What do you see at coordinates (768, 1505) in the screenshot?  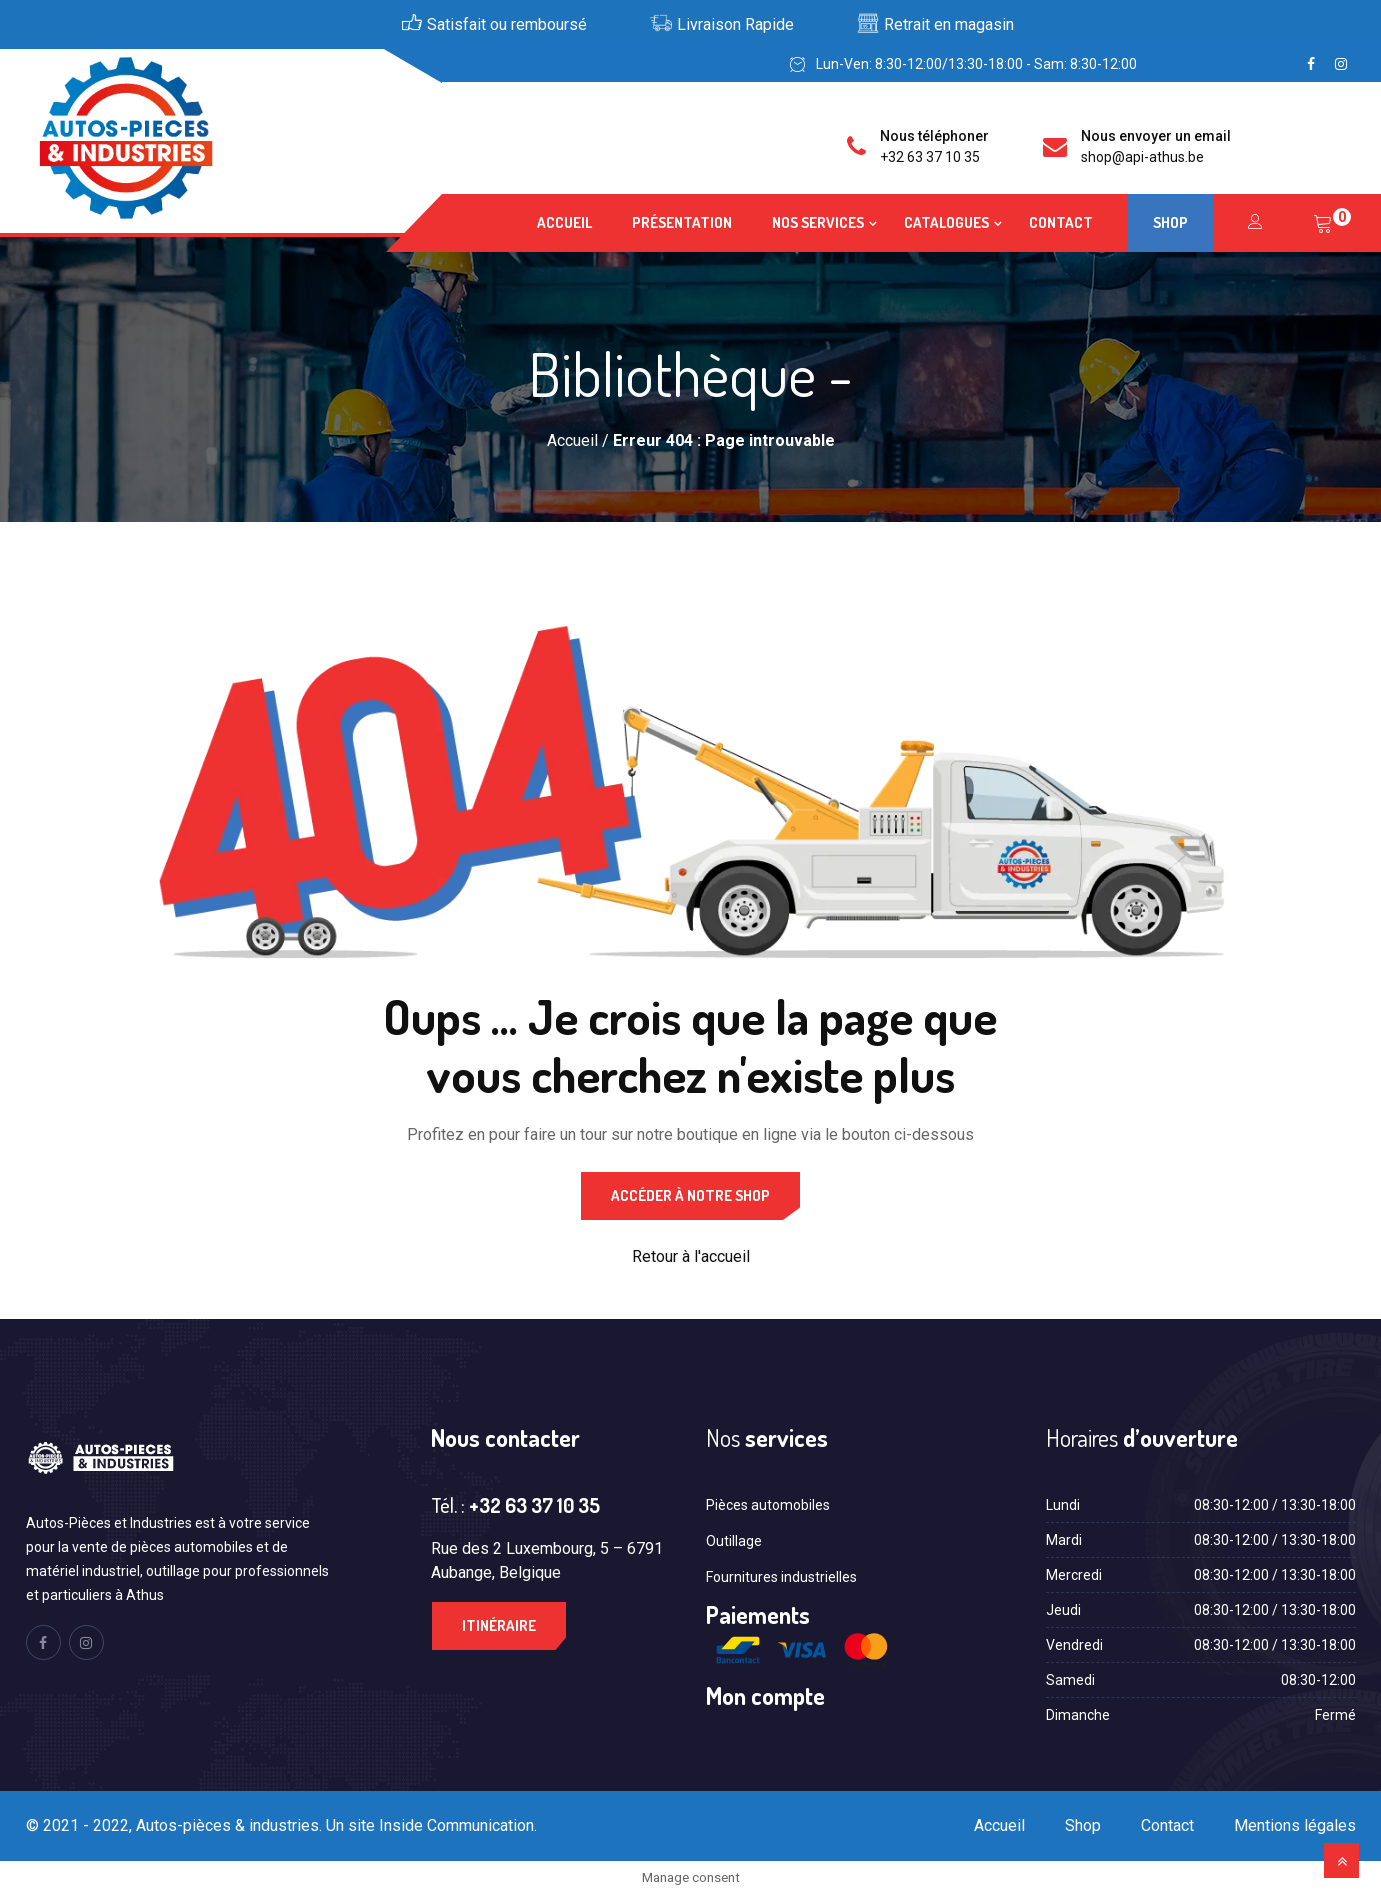 I see `Pièces automobiles` at bounding box center [768, 1505].